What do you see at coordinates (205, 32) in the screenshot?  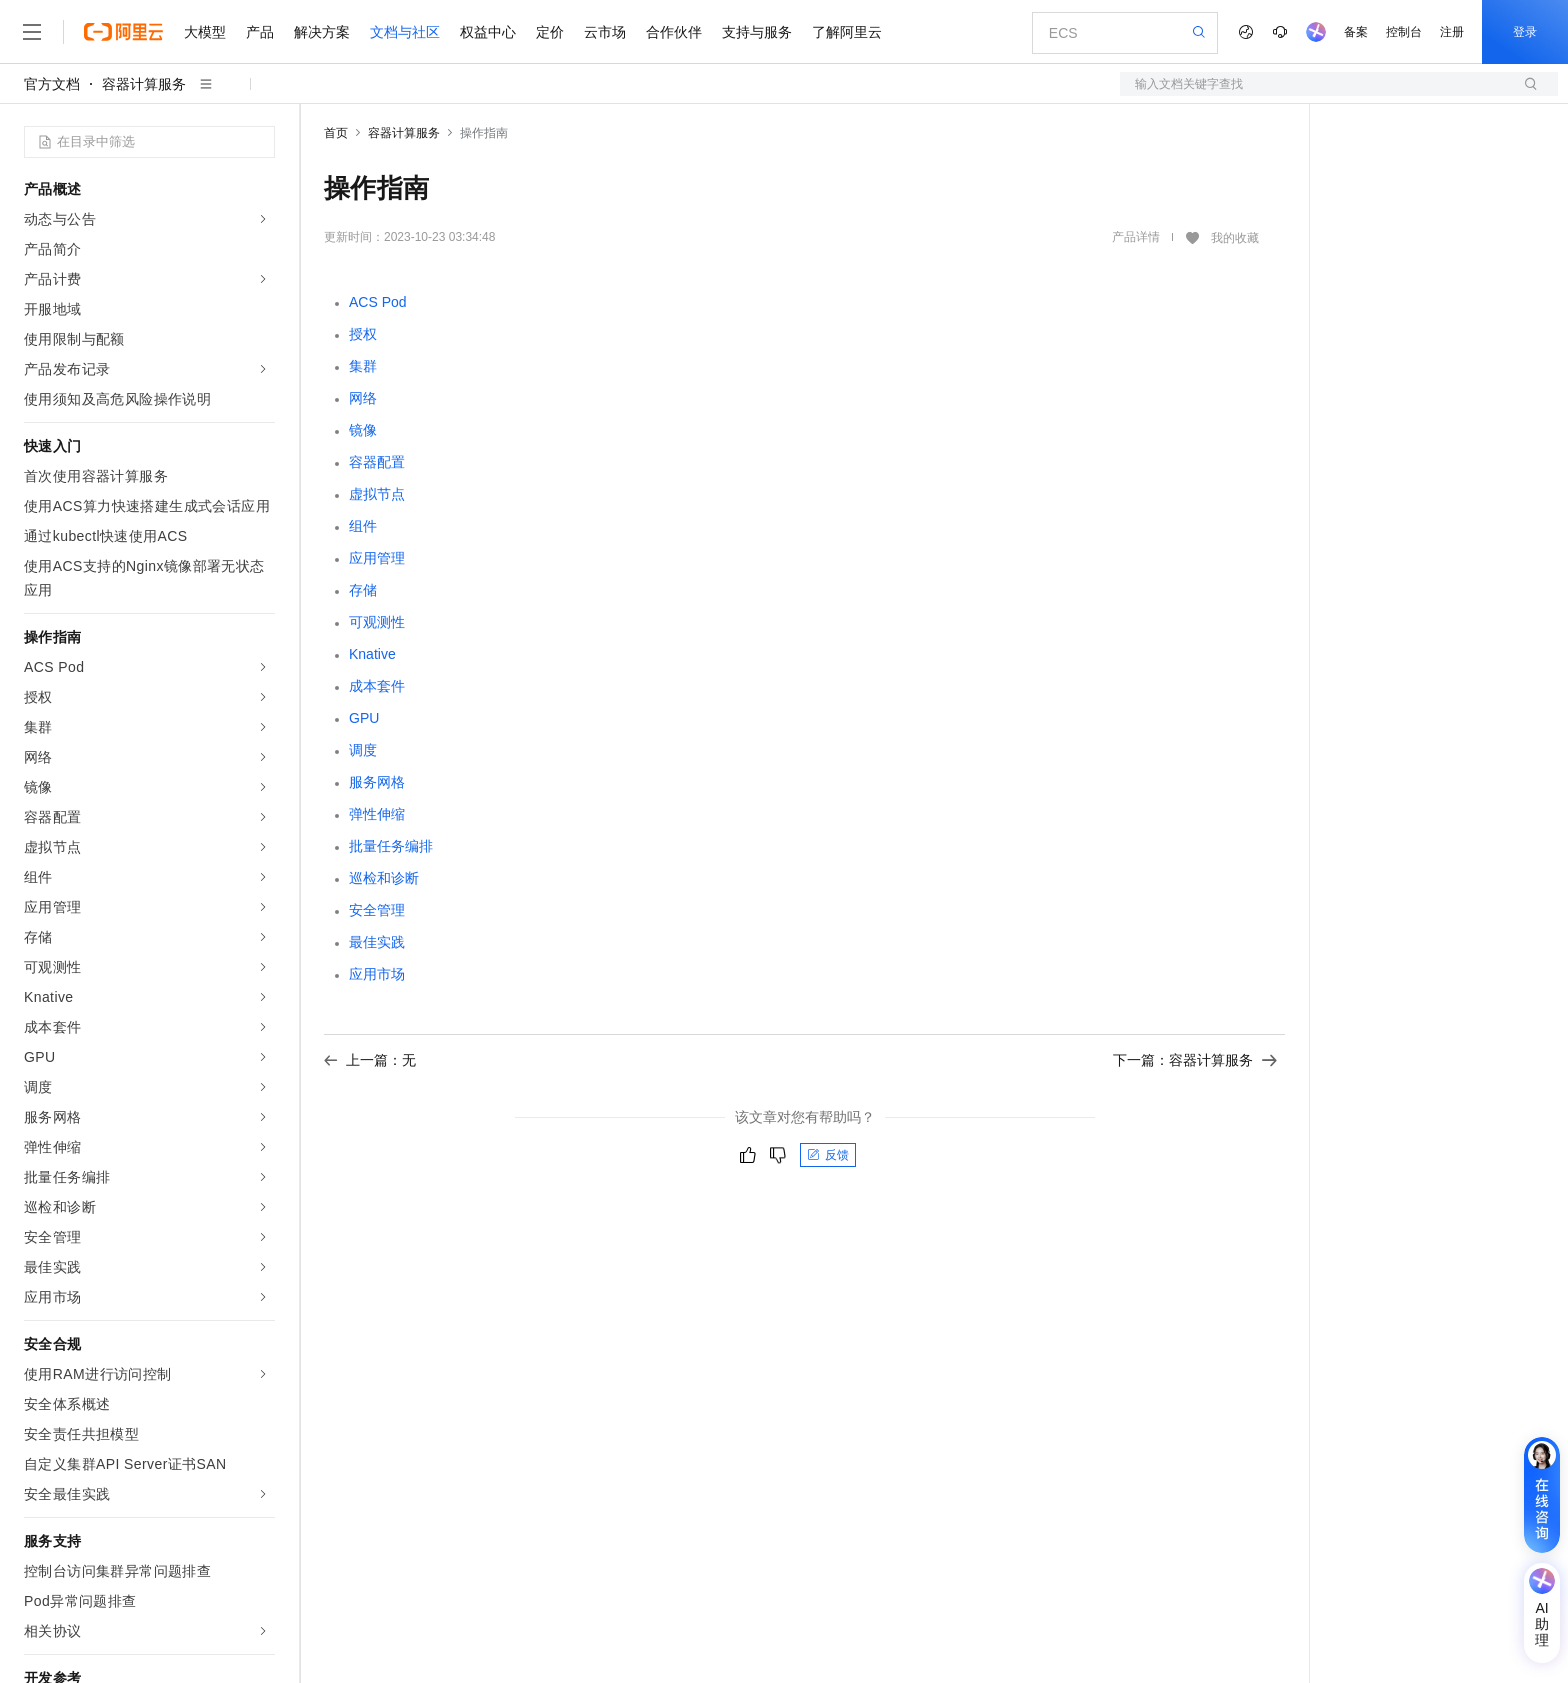 I see `大模型` at bounding box center [205, 32].